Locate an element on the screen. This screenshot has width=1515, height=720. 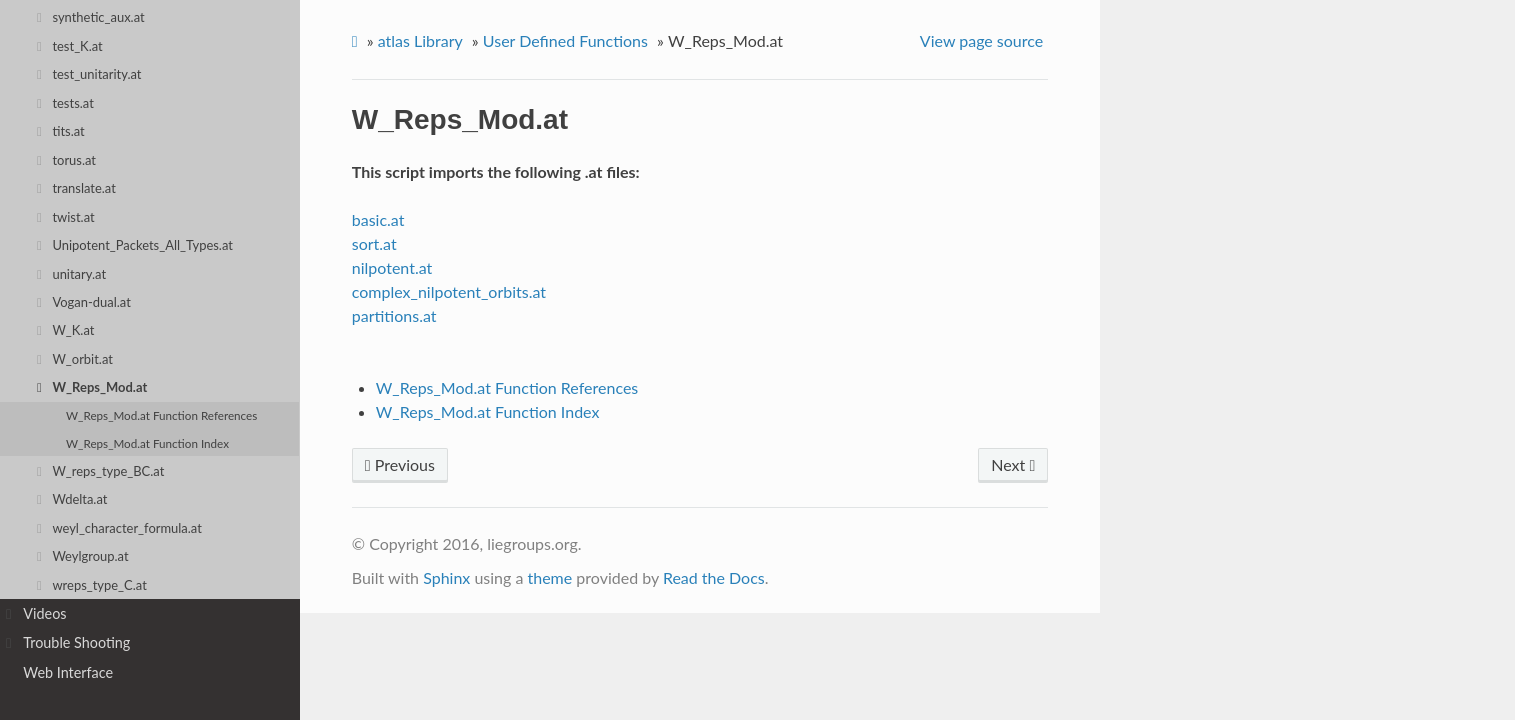
test_K.at is located at coordinates (70, 46).